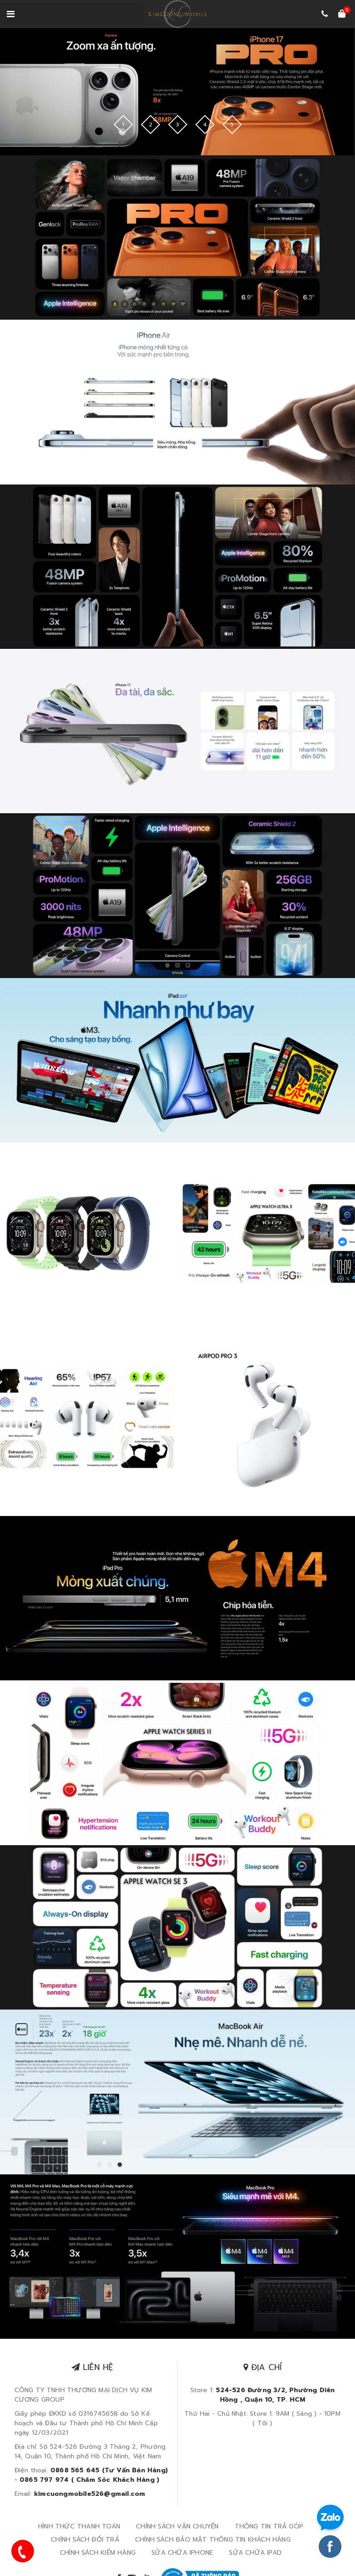  Describe the element at coordinates (85, 2539) in the screenshot. I see `CHÍNH SÁCH ĐỔI TRẢ` at that location.